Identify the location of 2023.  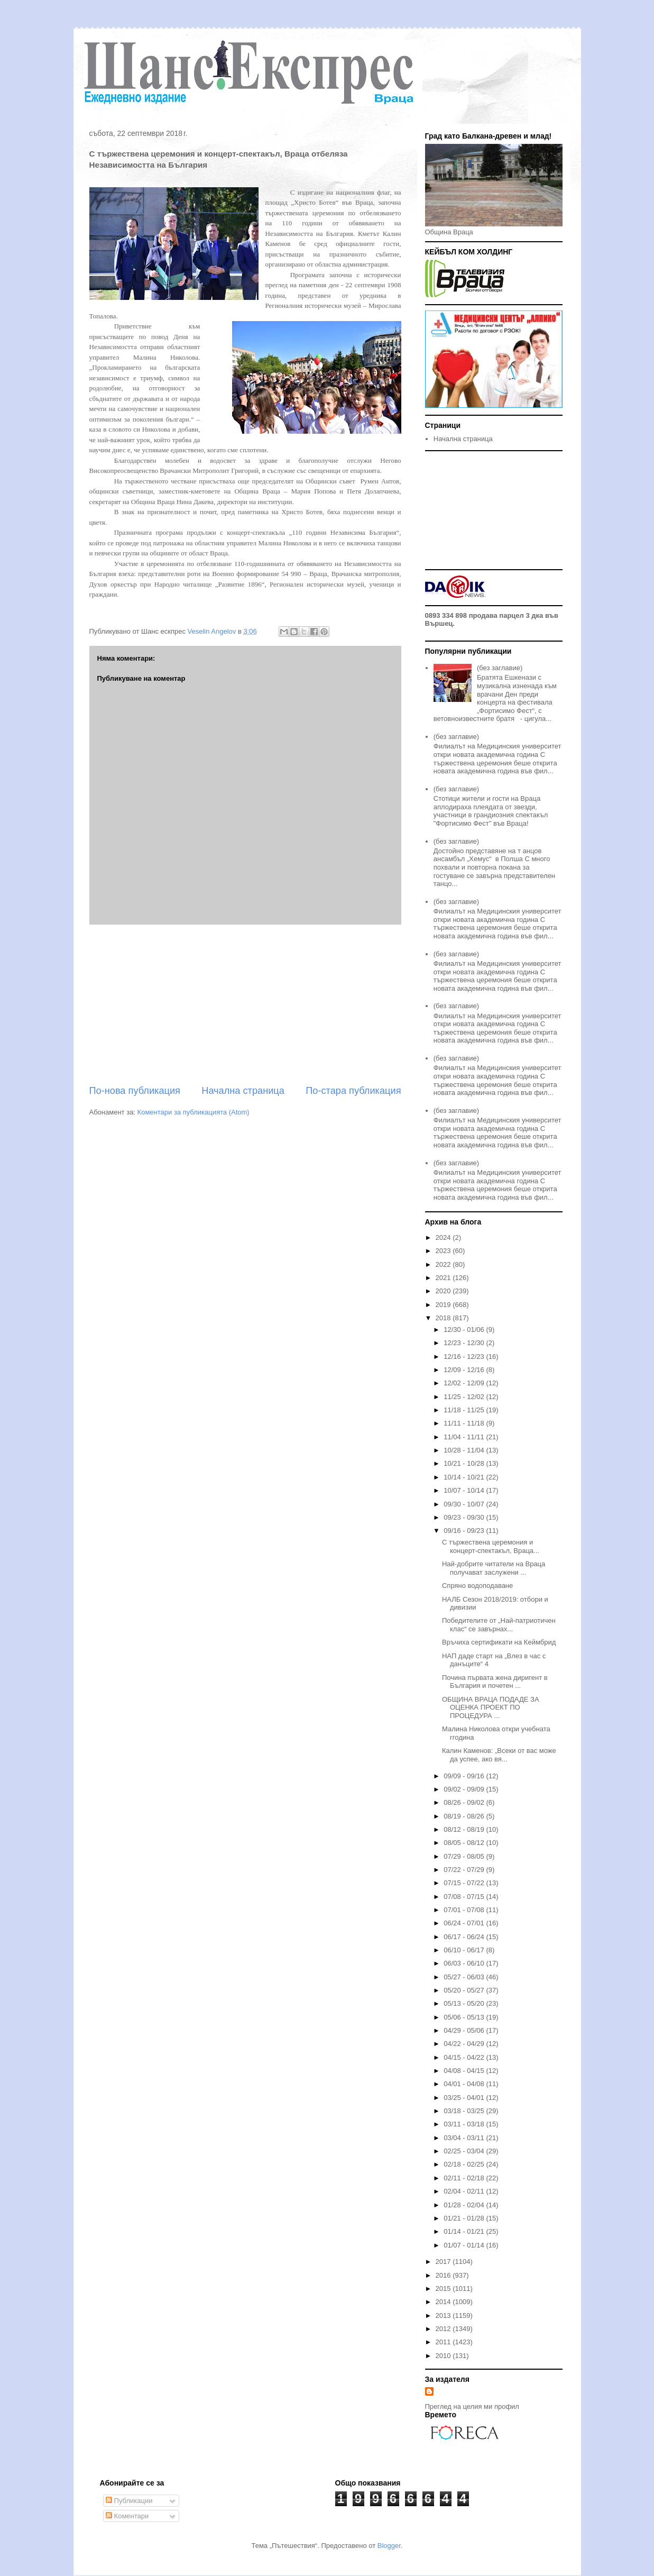
(444, 1251).